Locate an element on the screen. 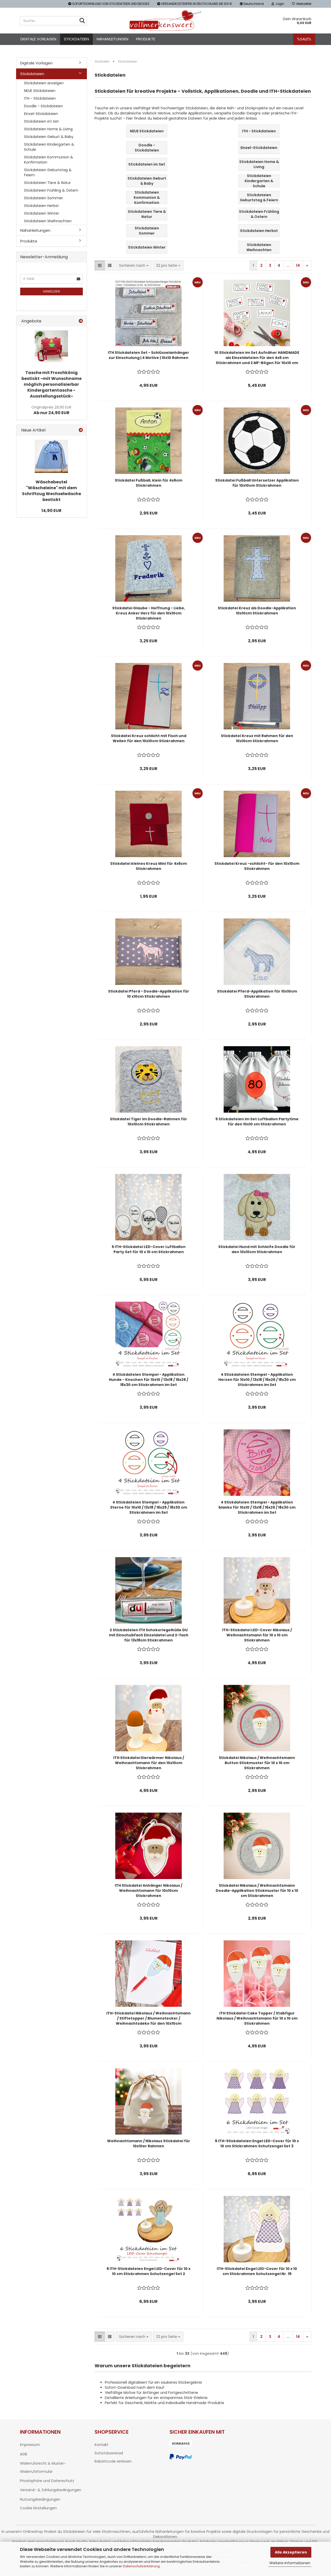 This screenshot has width=331, height=2576. Einzel-Stickdateien is located at coordinates (41, 113).